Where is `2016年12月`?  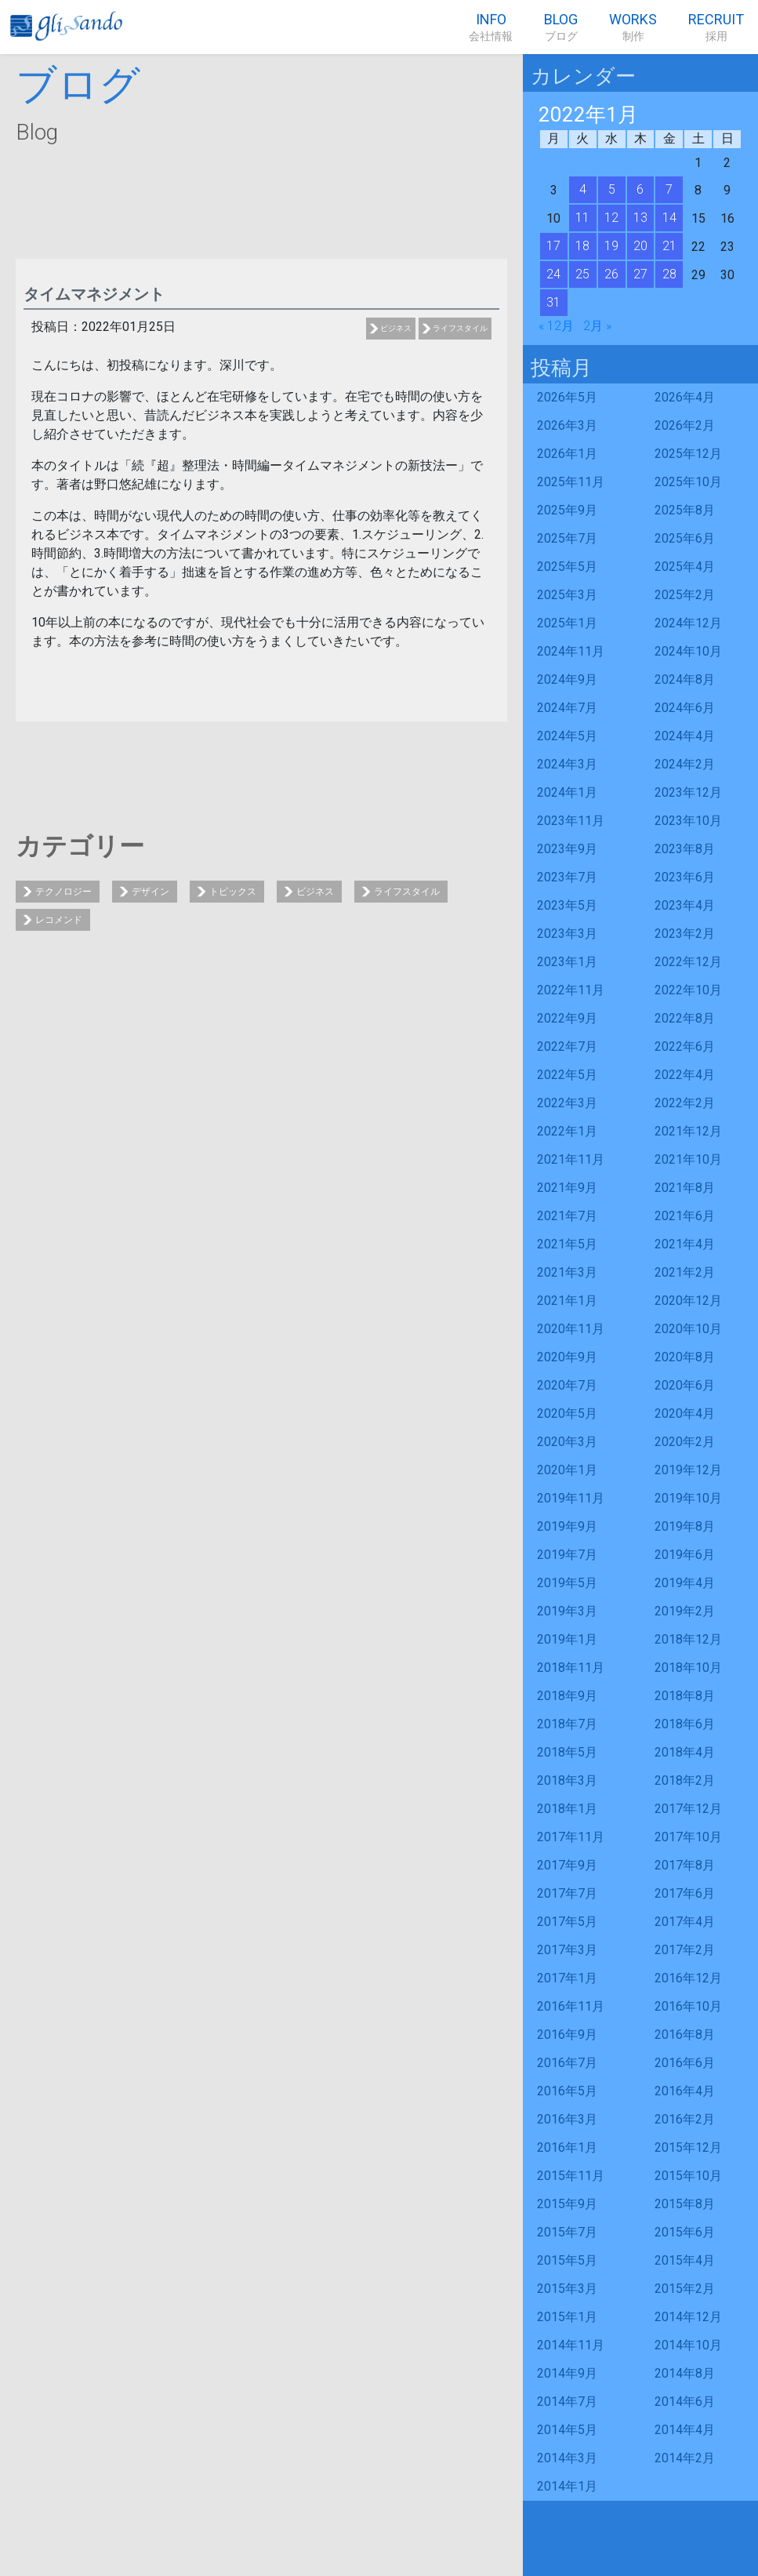 2016年12月 is located at coordinates (688, 1978).